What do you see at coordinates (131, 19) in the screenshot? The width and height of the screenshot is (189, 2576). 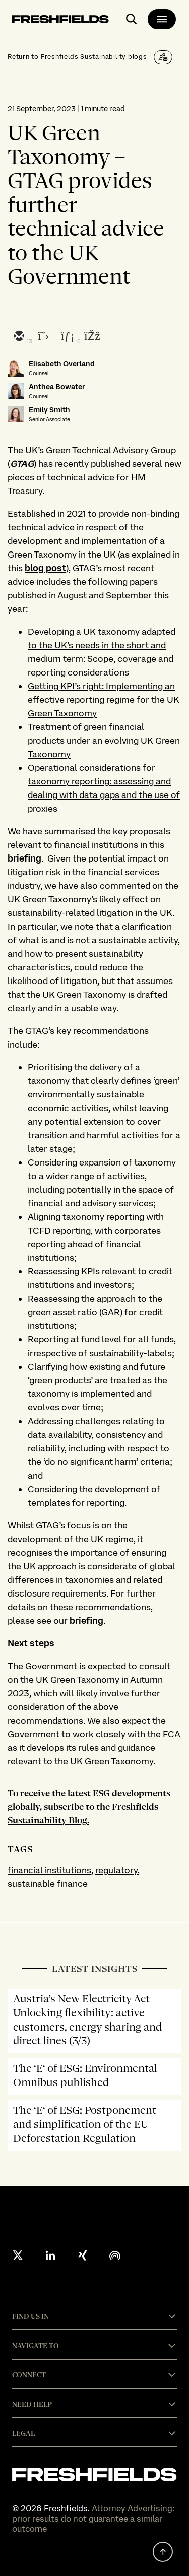 I see `[open-main-search-page]` at bounding box center [131, 19].